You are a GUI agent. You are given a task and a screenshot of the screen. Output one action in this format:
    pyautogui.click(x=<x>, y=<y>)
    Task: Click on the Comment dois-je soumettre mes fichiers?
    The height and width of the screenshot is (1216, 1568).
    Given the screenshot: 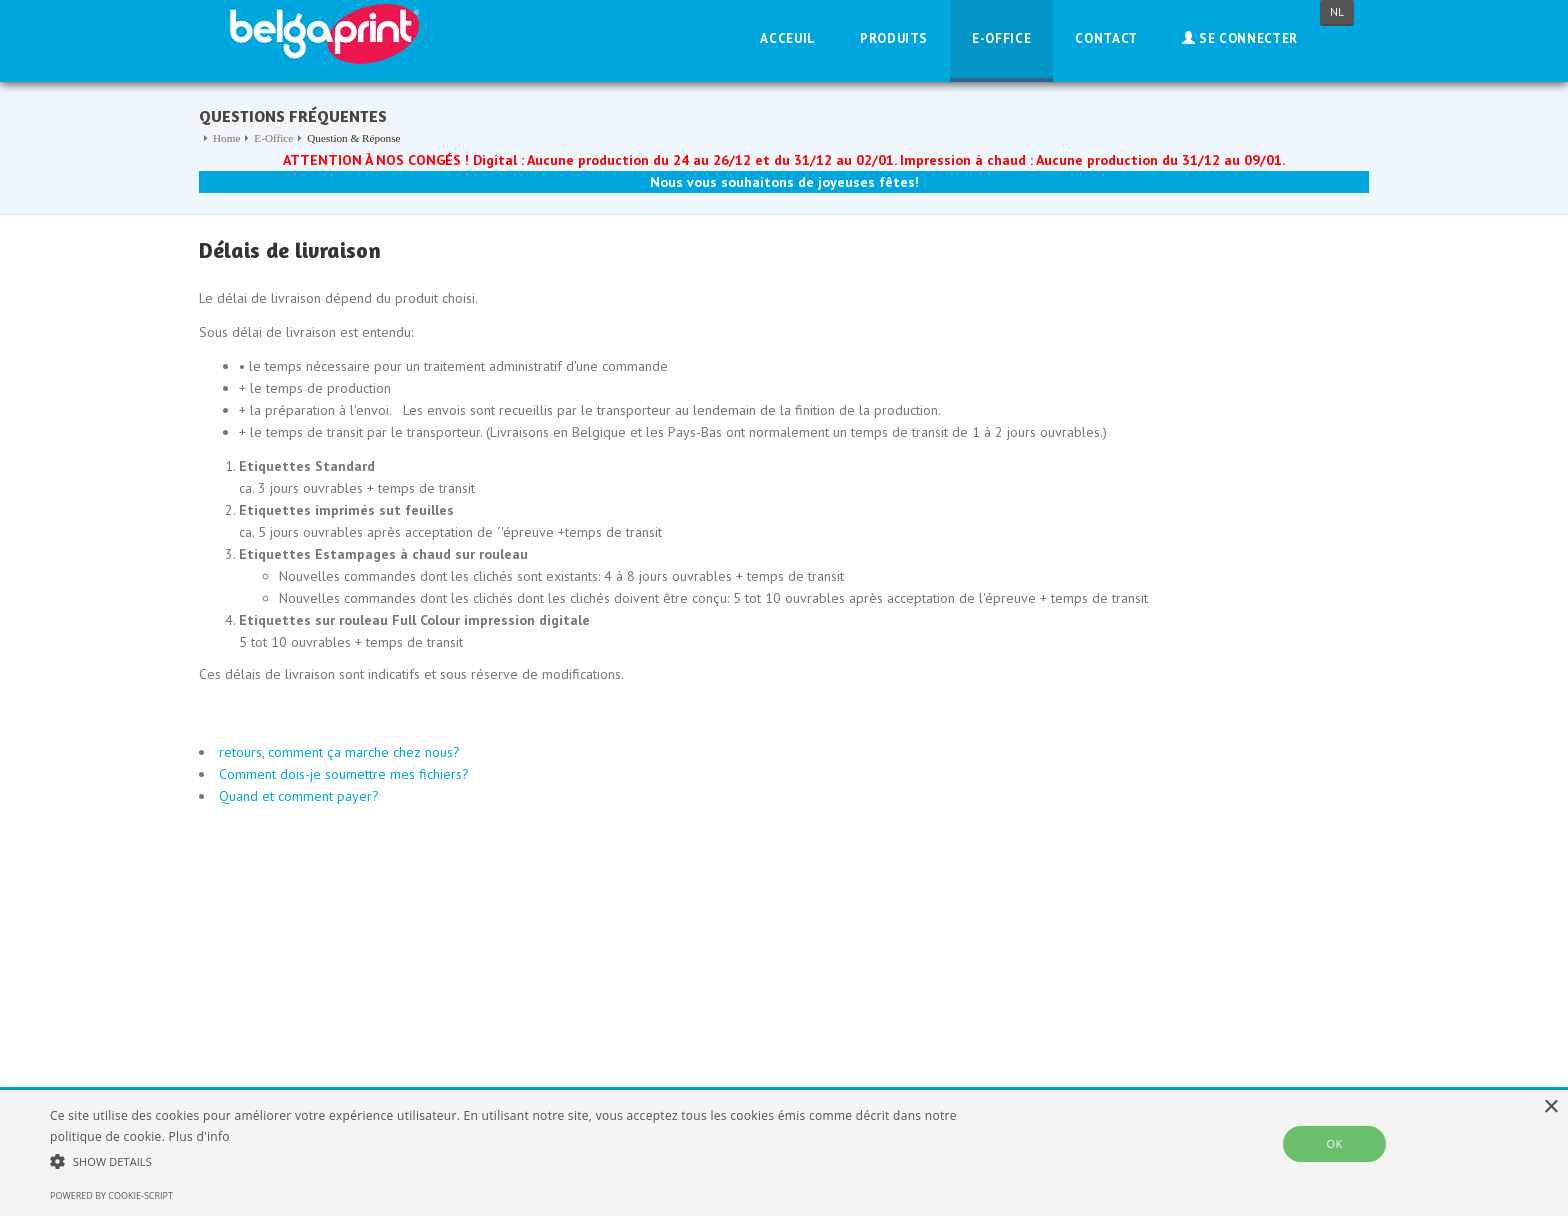 What is the action you would take?
    pyautogui.click(x=344, y=774)
    